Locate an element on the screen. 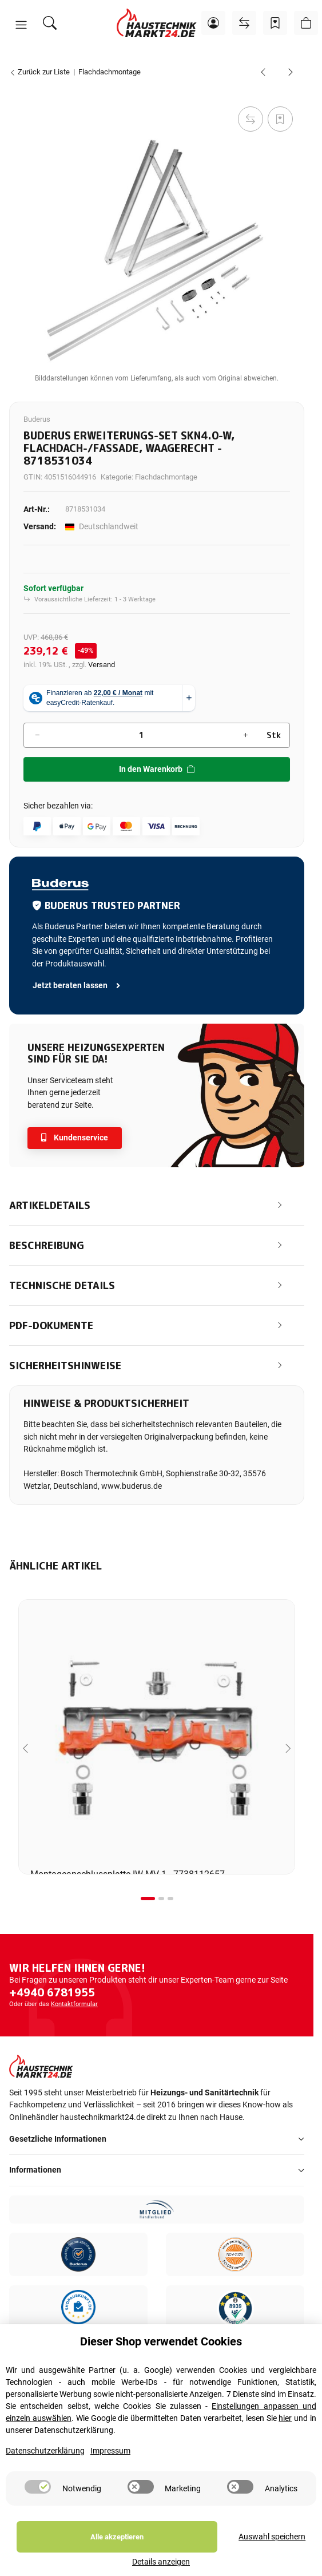  [button] is located at coordinates (21, 25).